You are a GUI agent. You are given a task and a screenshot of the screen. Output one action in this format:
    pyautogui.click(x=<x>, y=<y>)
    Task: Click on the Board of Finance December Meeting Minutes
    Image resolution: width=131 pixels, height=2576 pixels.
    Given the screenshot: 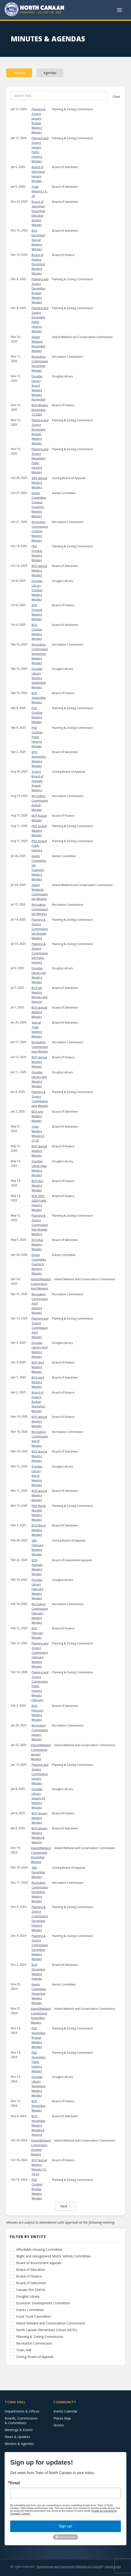 What is the action you would take?
    pyautogui.click(x=38, y=264)
    